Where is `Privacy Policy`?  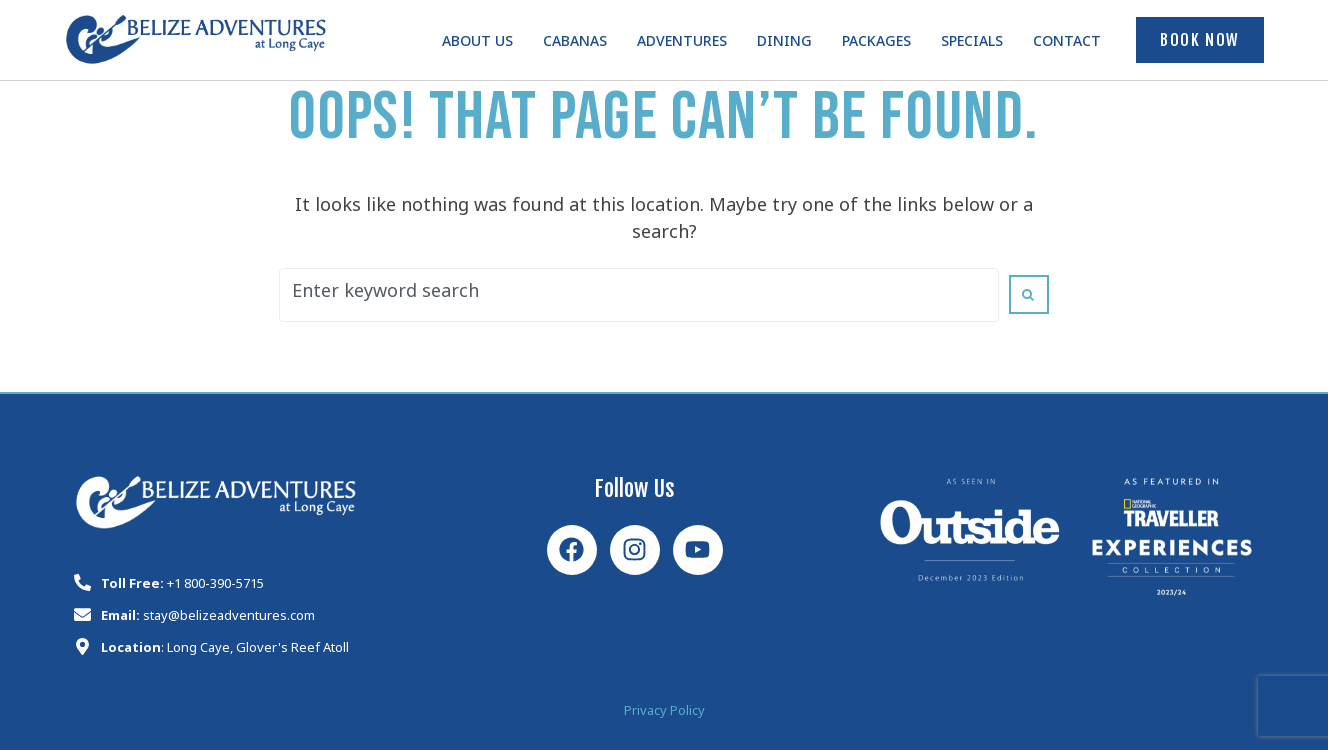 Privacy Policy is located at coordinates (664, 713).